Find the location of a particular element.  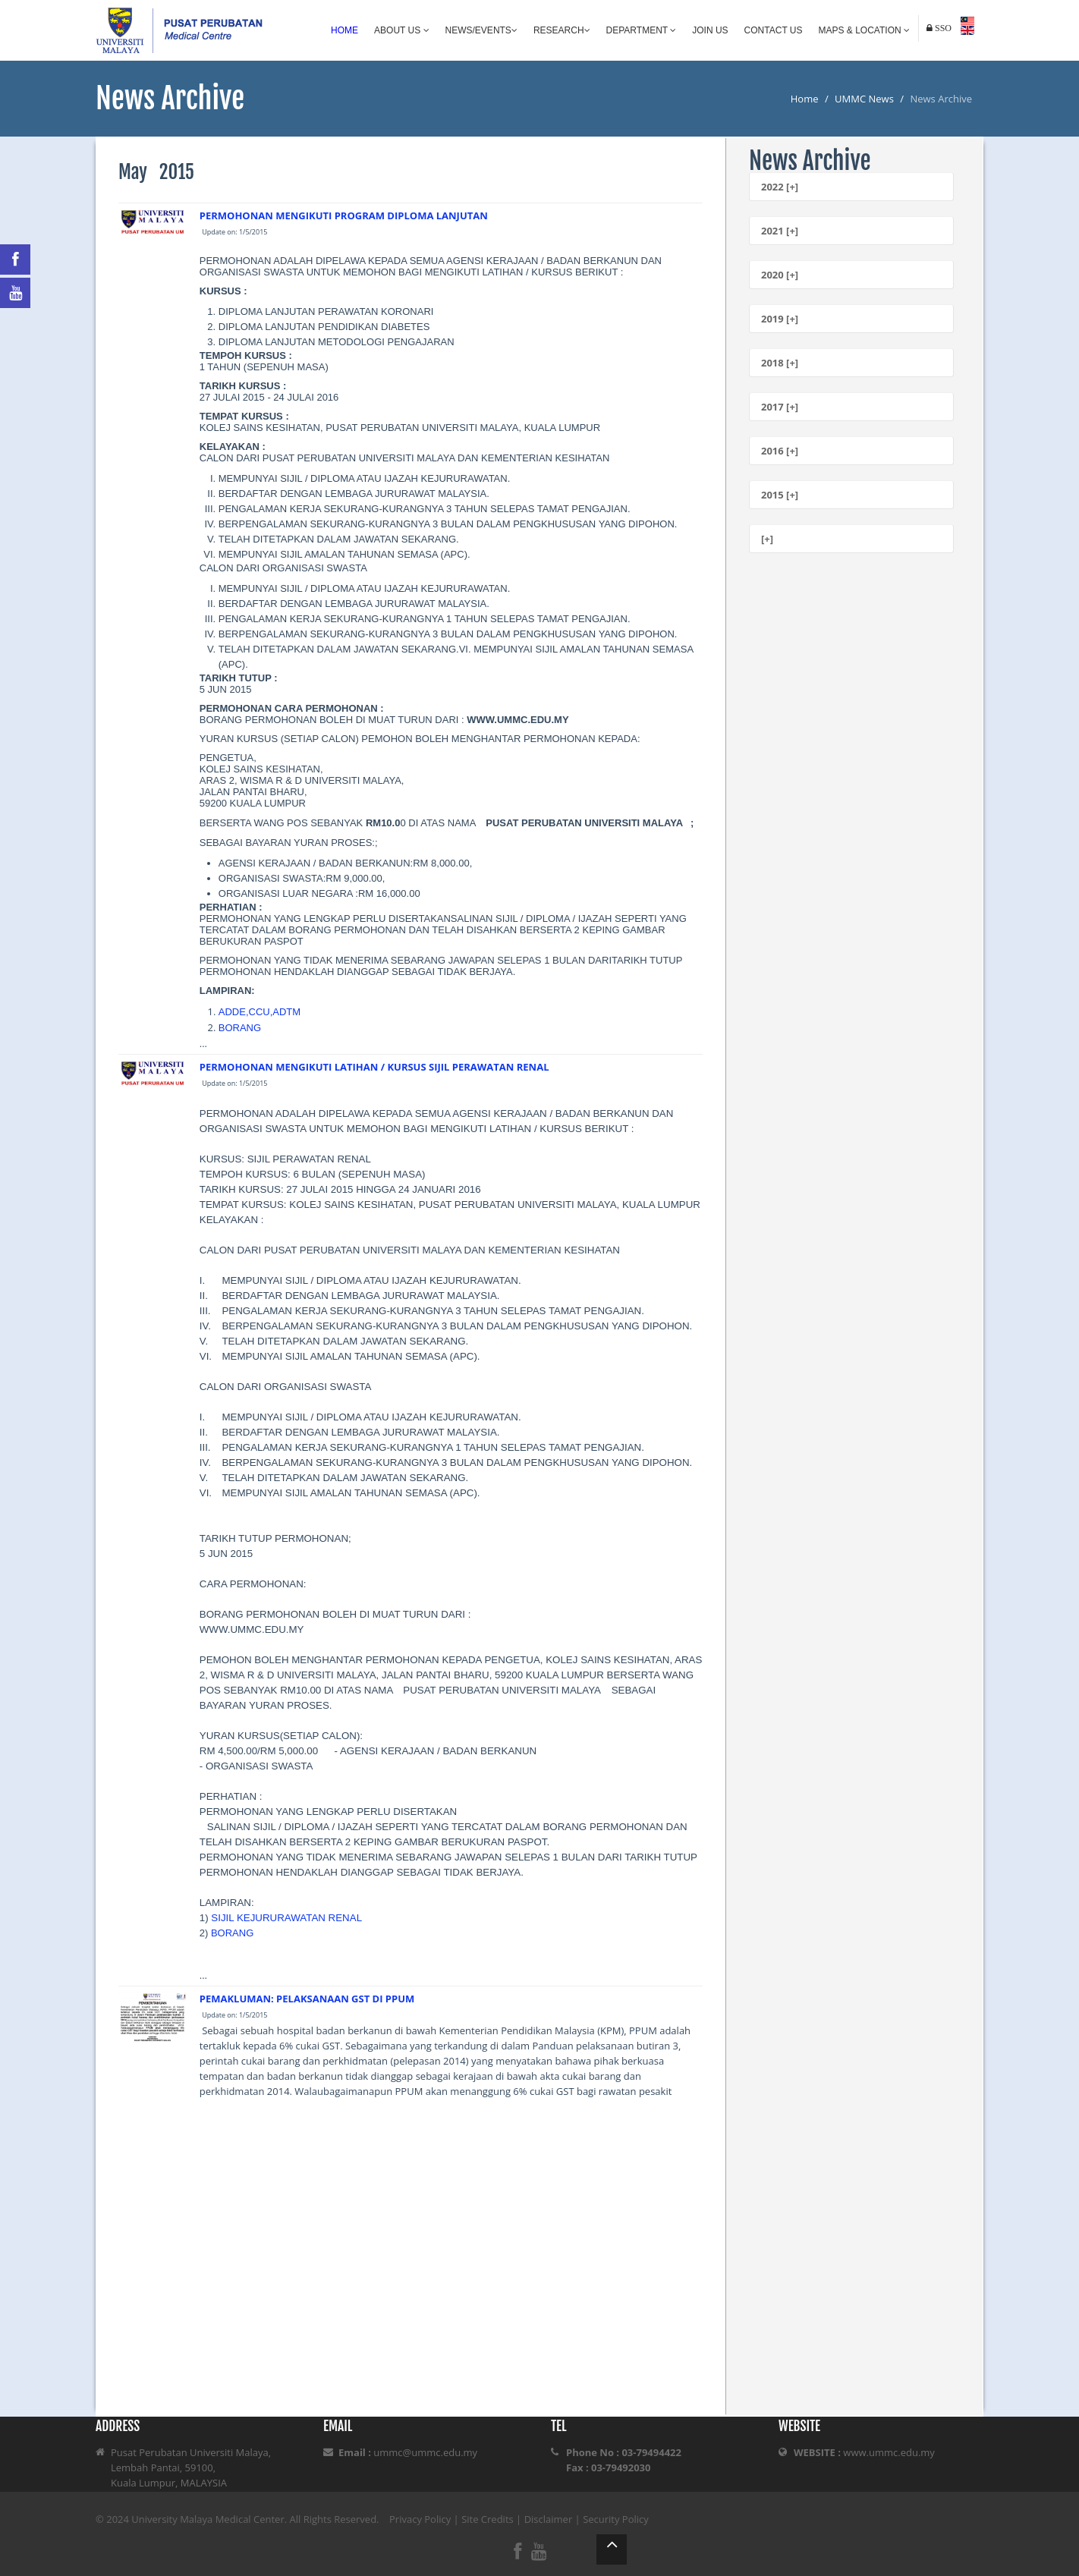

Contact Us is located at coordinates (773, 30).